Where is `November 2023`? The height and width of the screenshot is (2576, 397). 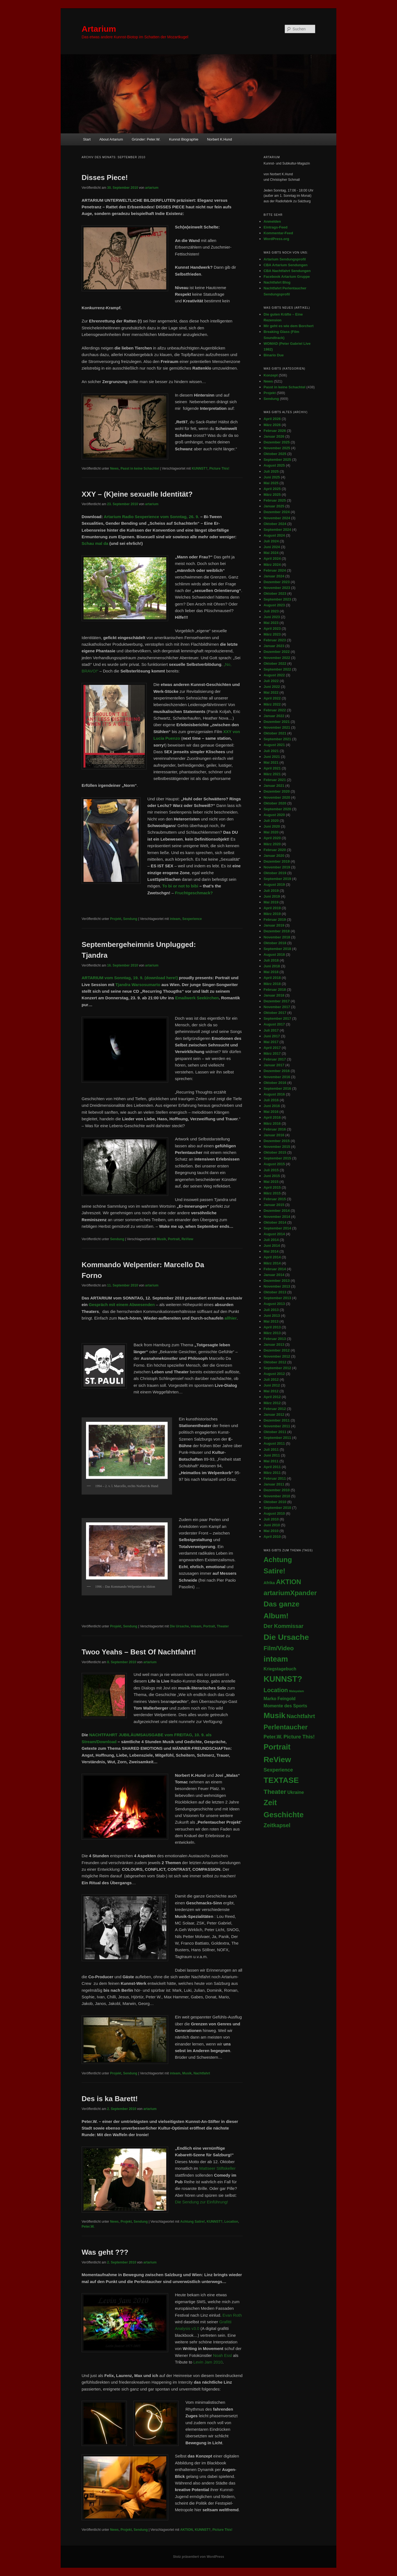
November 2023 is located at coordinates (277, 588).